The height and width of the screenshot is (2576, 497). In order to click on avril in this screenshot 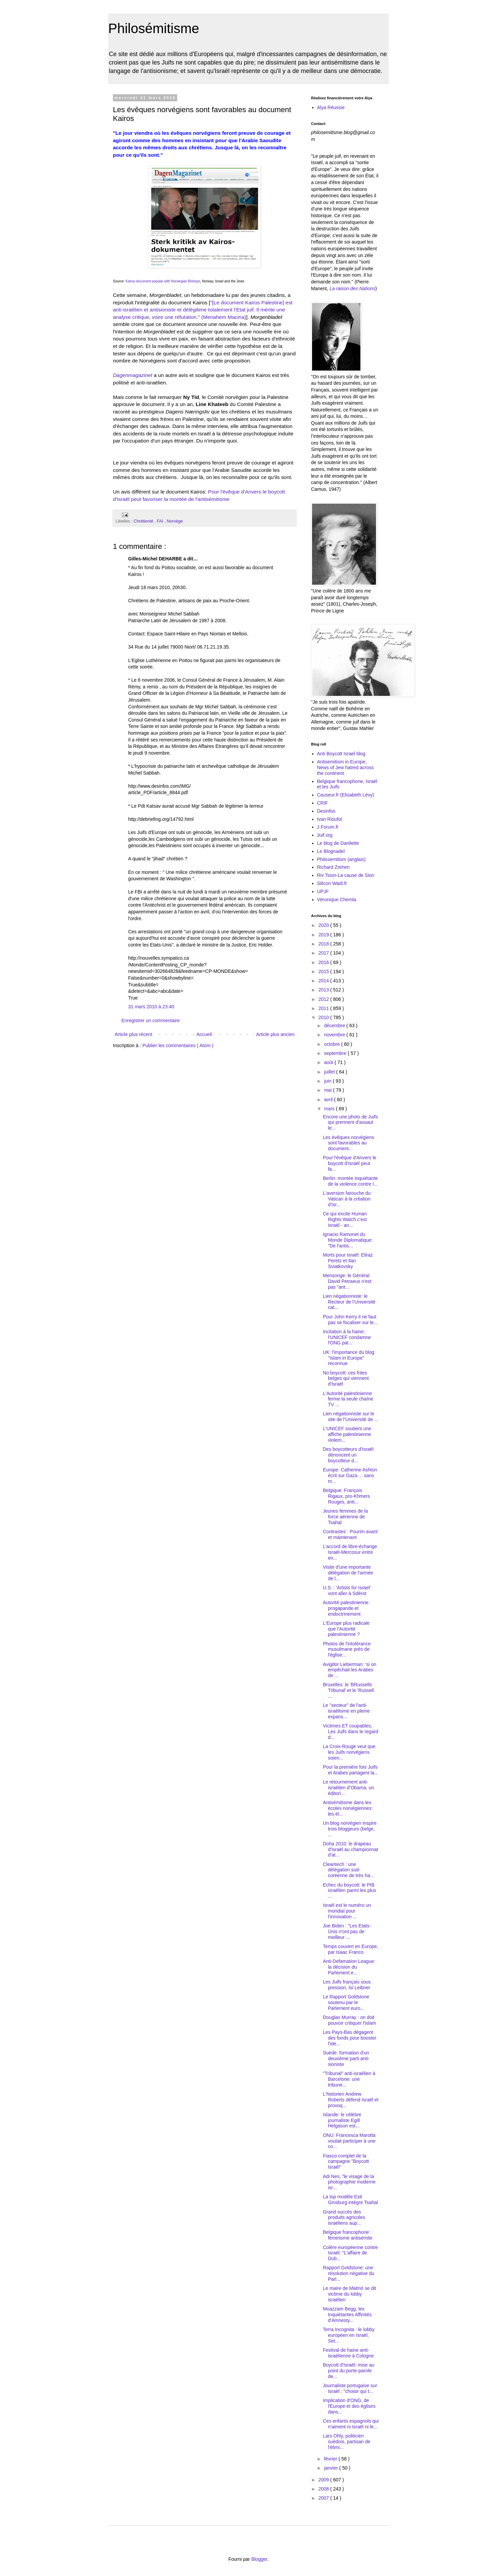, I will do `click(329, 1099)`.